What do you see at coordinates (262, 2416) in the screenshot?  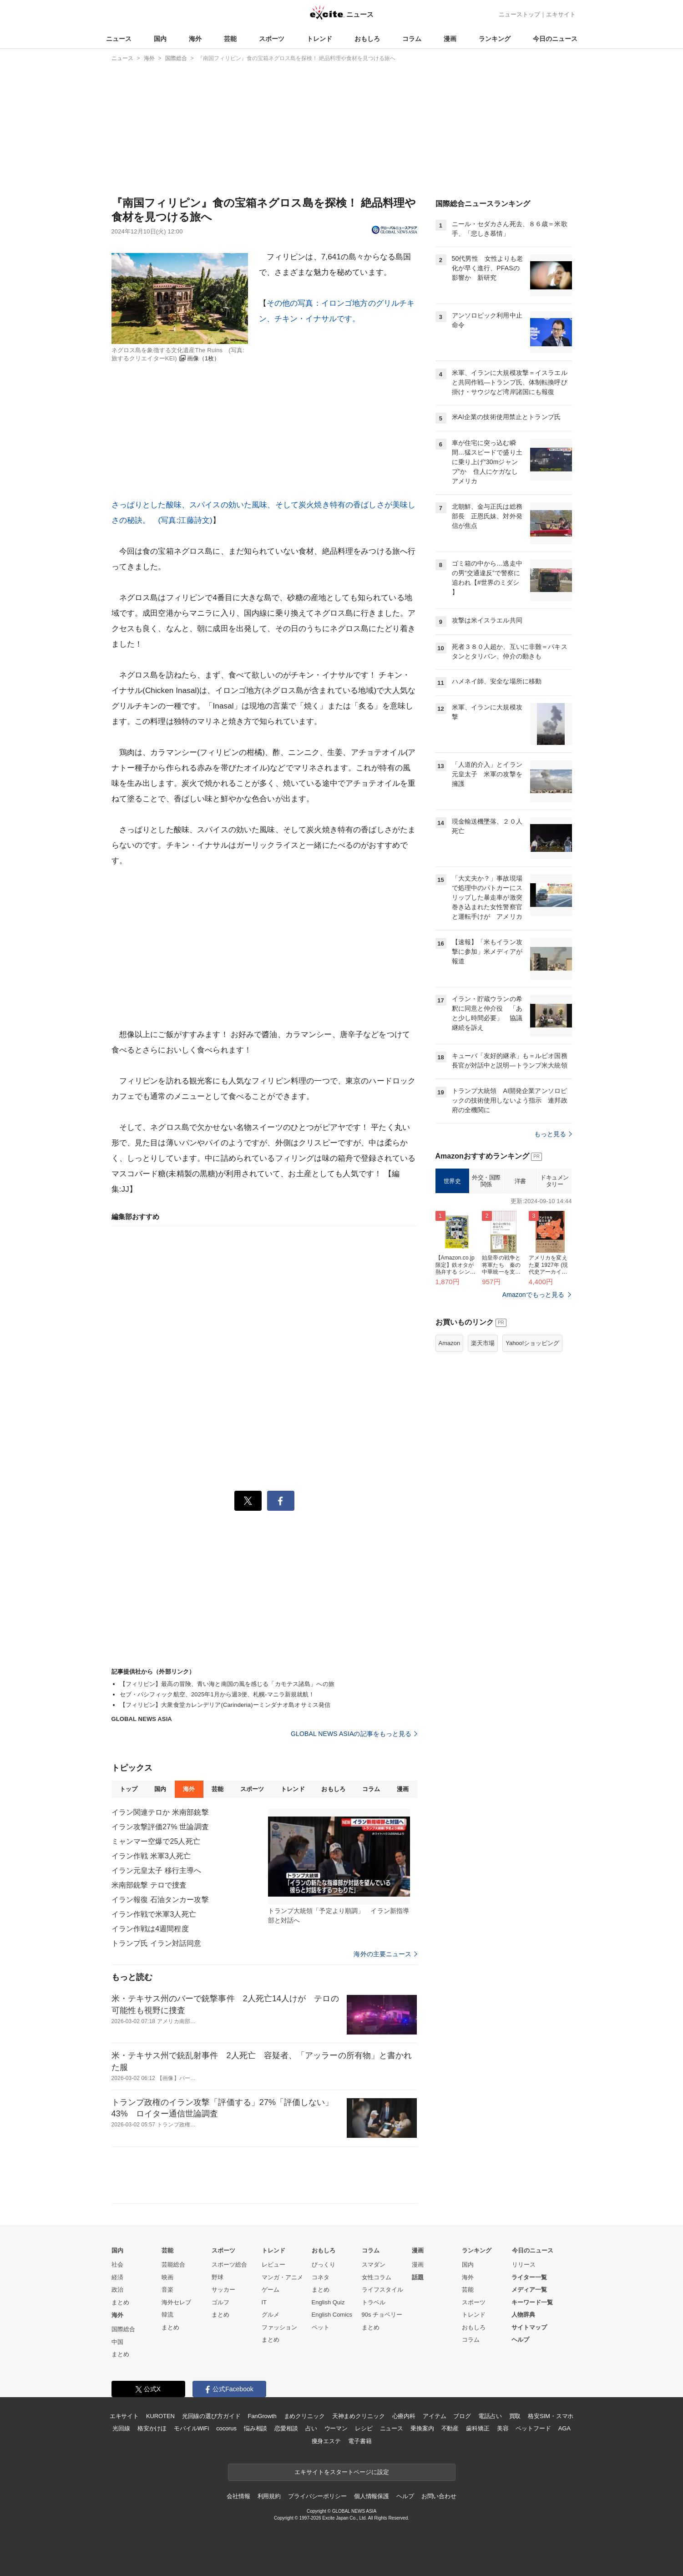 I see `FanGrowth` at bounding box center [262, 2416].